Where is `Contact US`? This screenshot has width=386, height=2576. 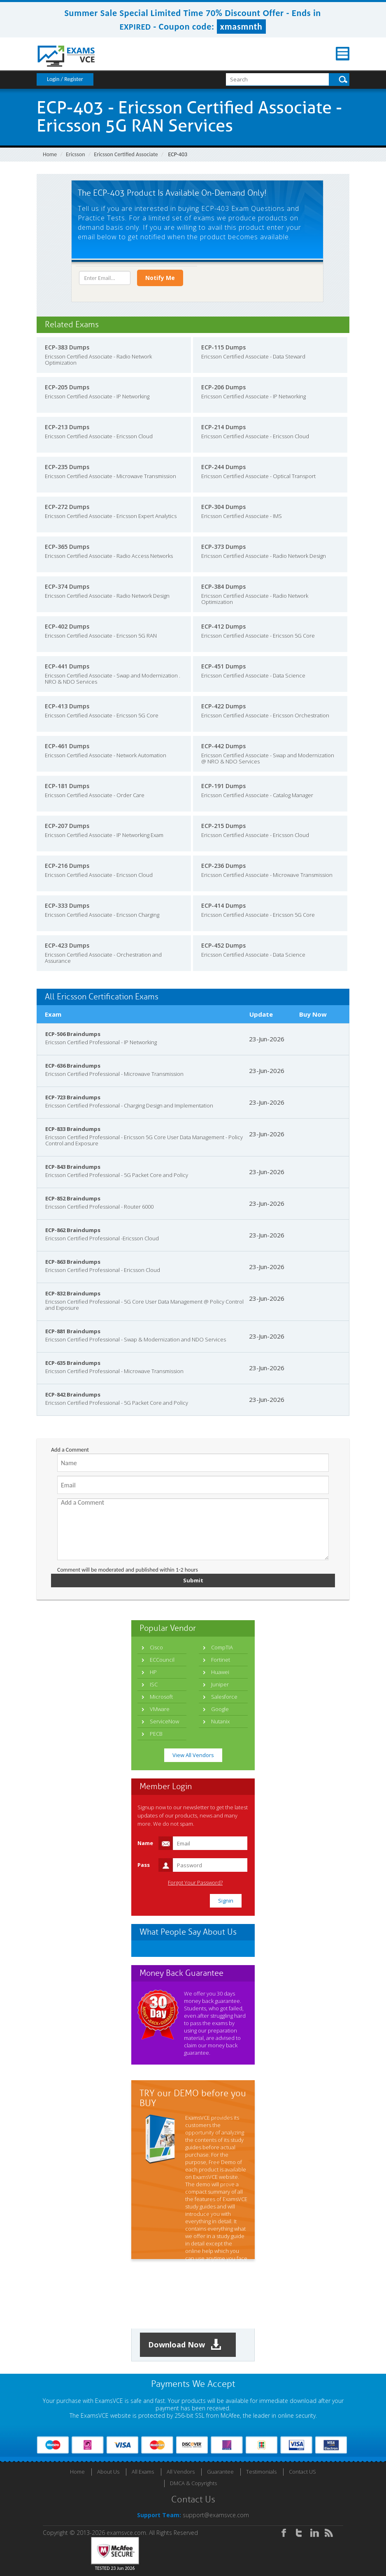
Contact US is located at coordinates (302, 2471).